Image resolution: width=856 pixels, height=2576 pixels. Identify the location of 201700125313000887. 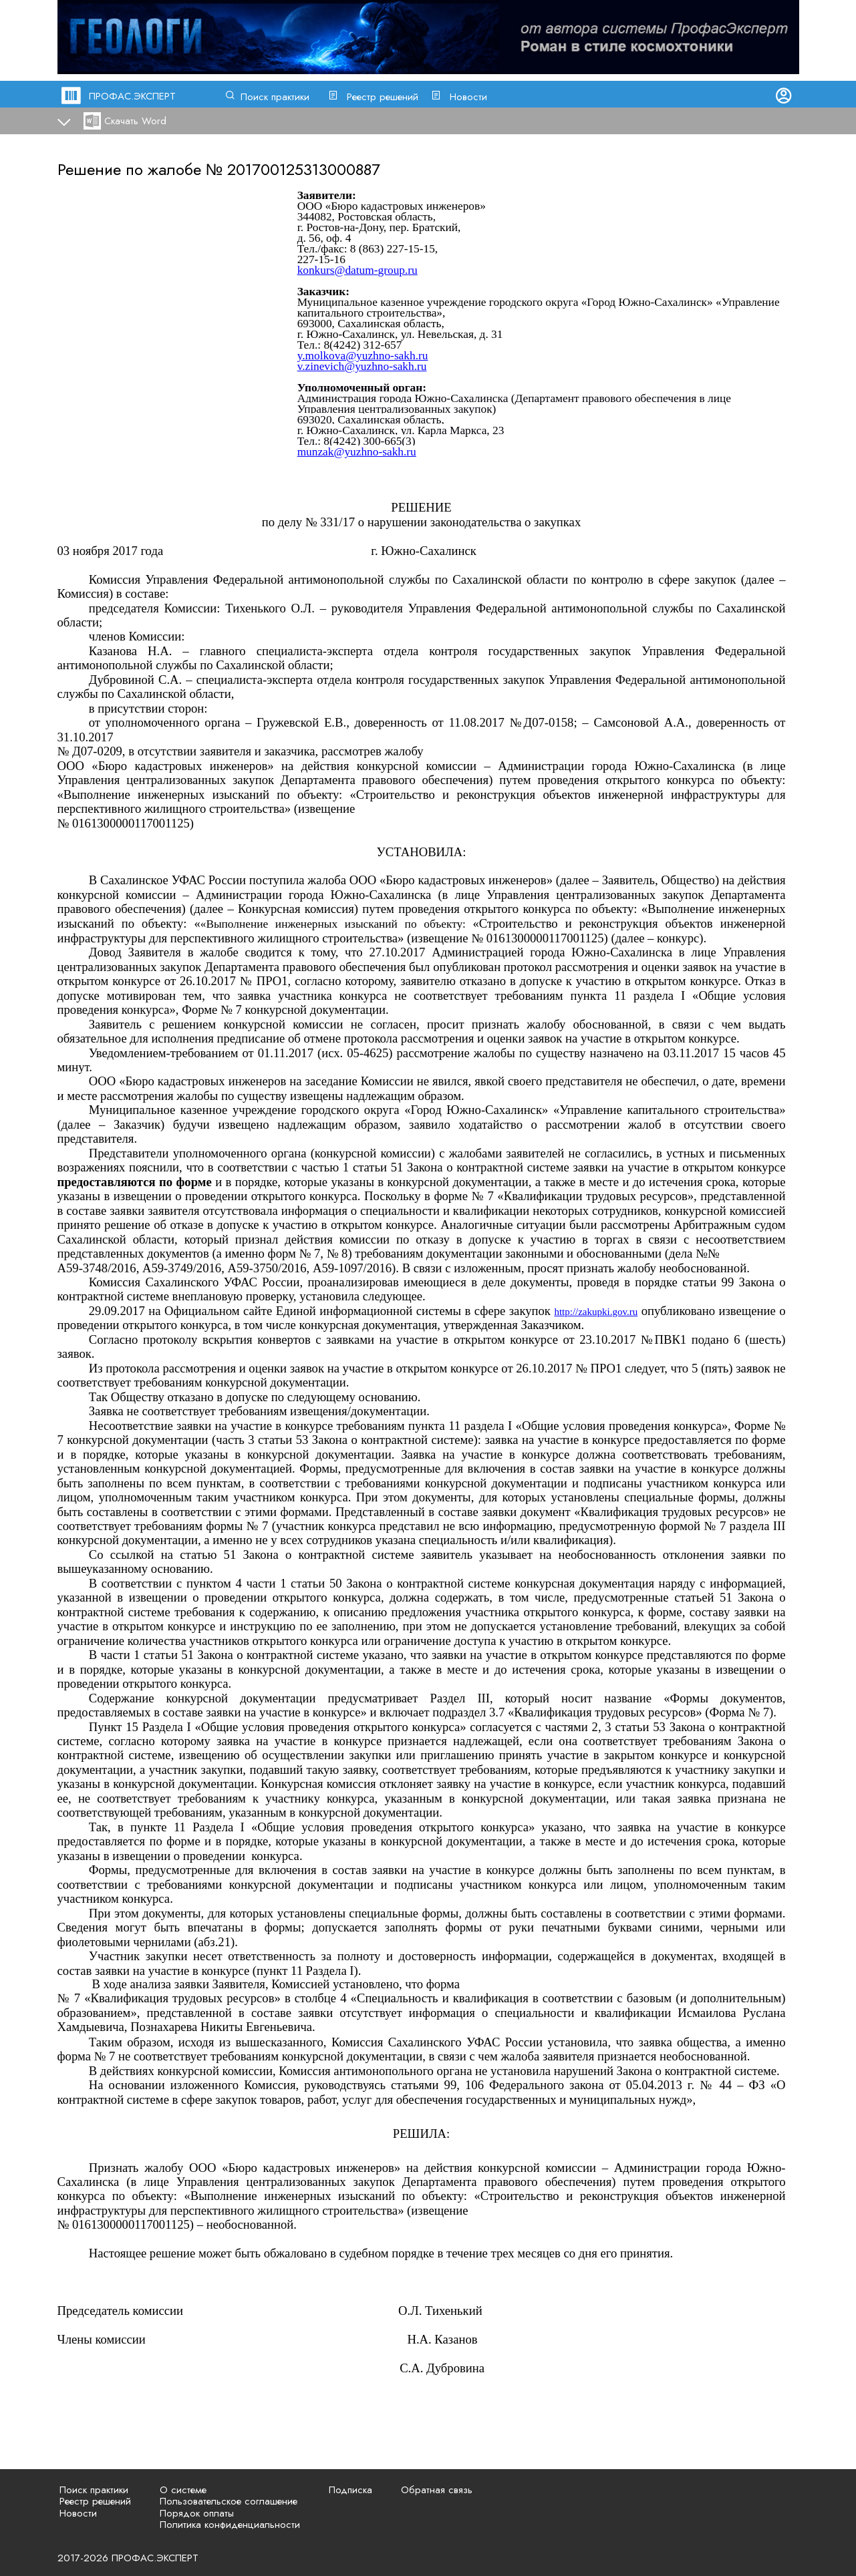
(303, 169).